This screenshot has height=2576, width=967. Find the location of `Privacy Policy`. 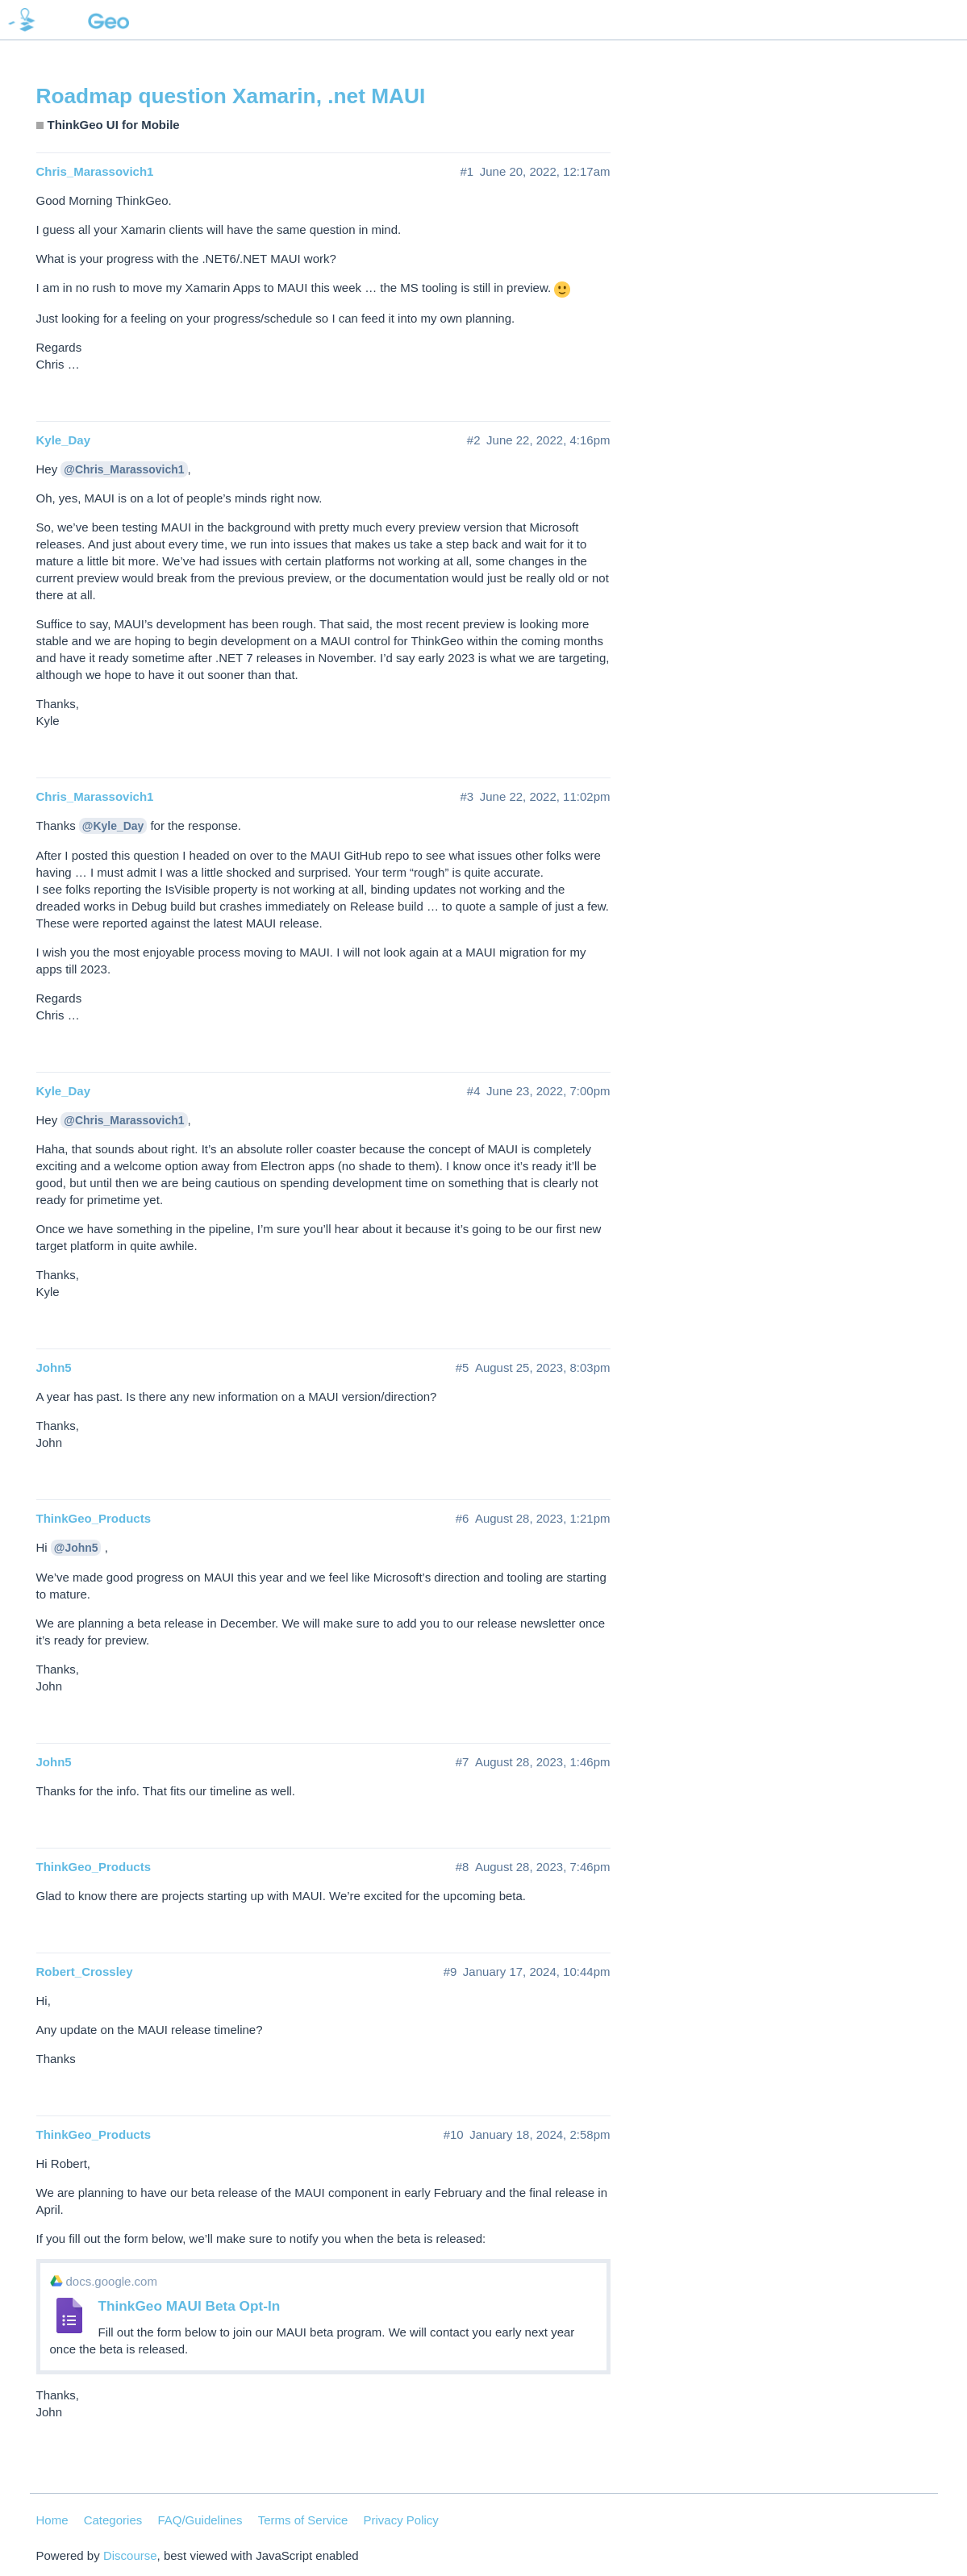

Privacy Policy is located at coordinates (401, 2520).